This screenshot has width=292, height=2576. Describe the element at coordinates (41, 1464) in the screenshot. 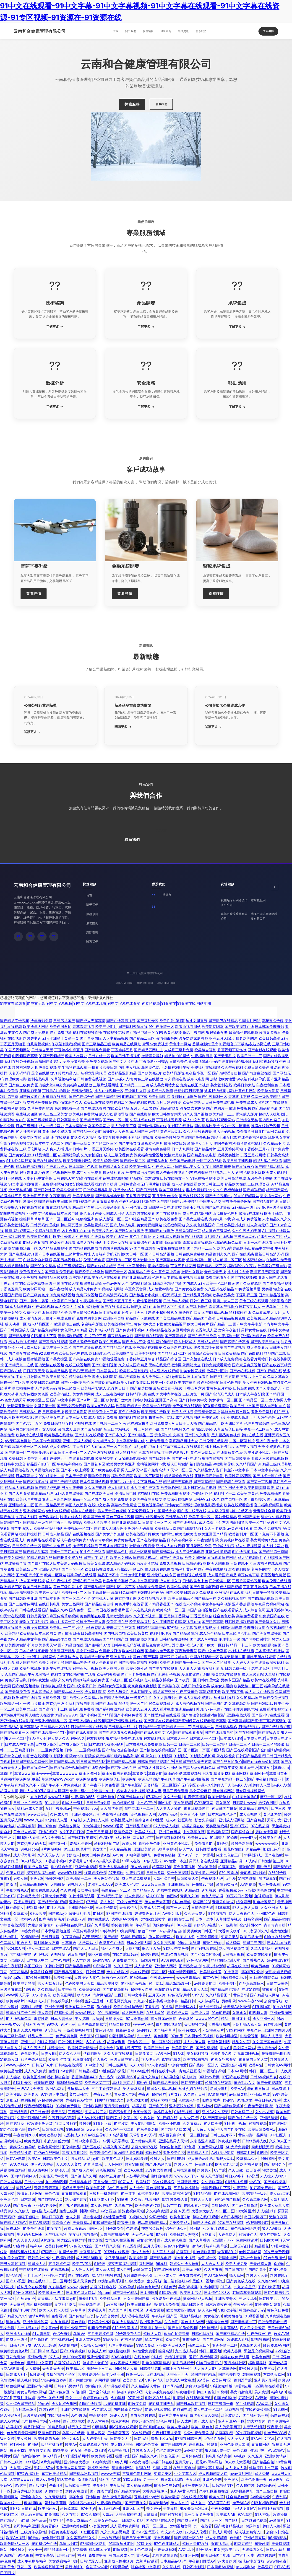

I see `精品国产乱码一区` at that location.